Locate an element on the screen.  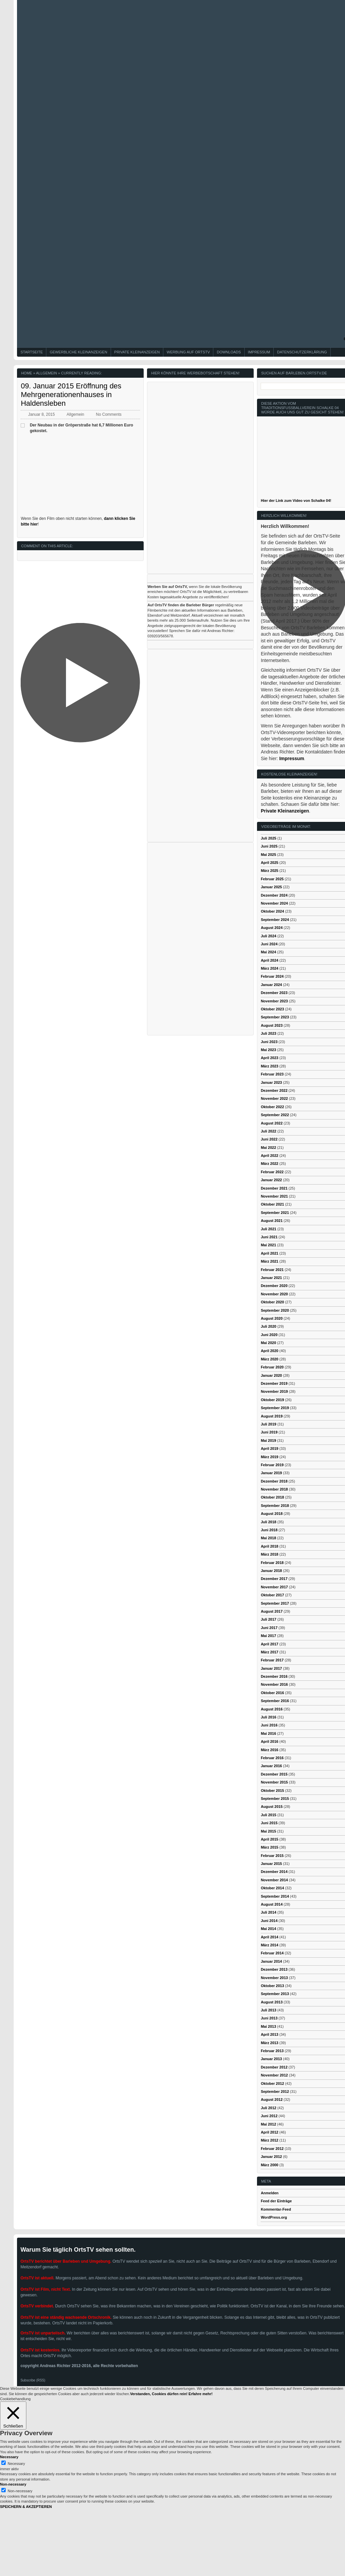
August 2017 is located at coordinates (271, 1611).